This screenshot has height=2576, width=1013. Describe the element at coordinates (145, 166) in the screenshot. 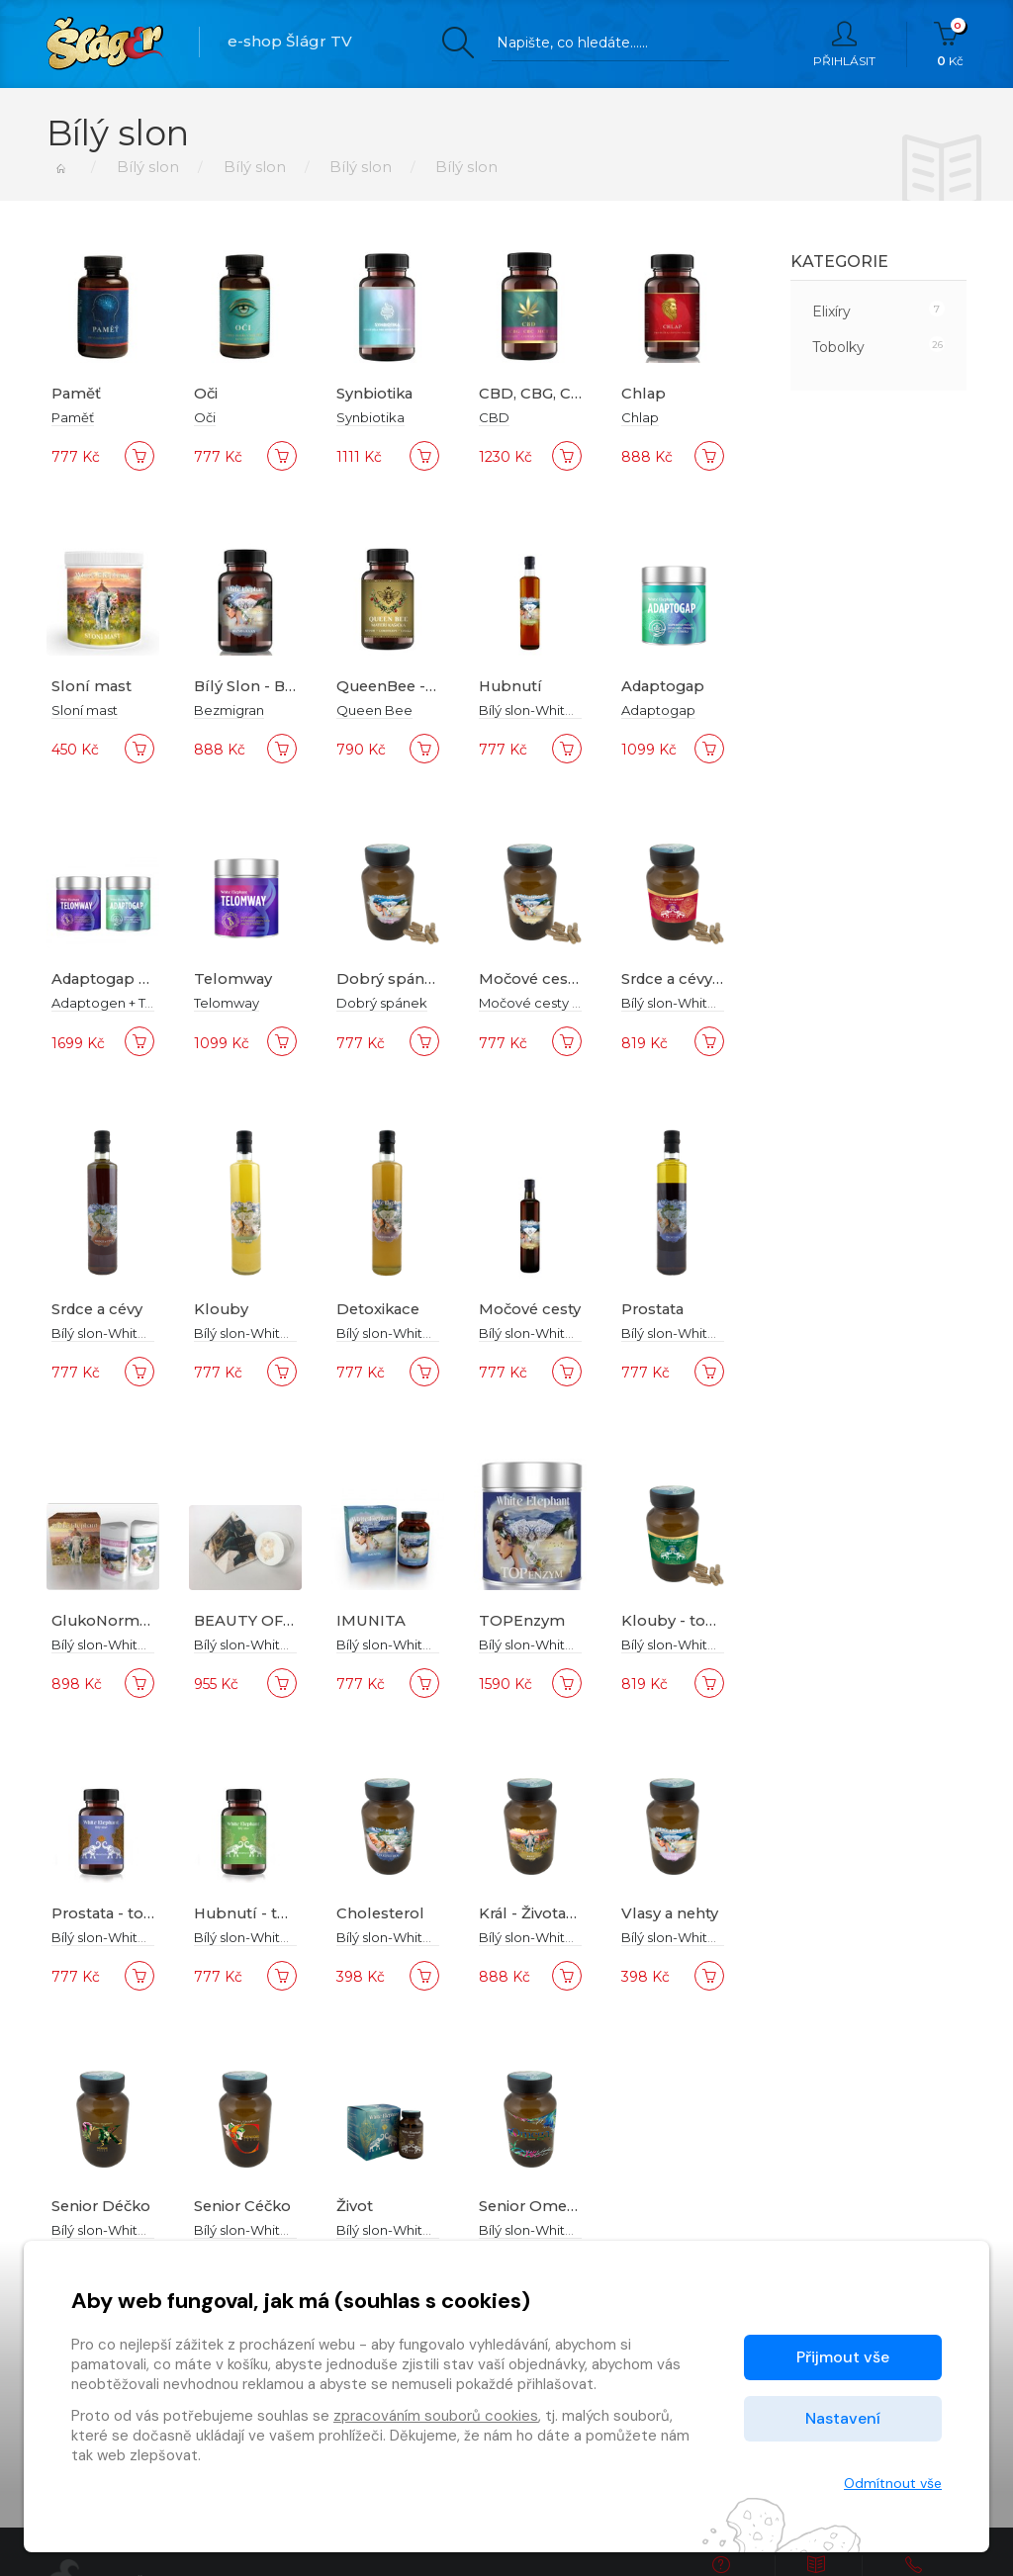

I see `Bílý slon` at that location.